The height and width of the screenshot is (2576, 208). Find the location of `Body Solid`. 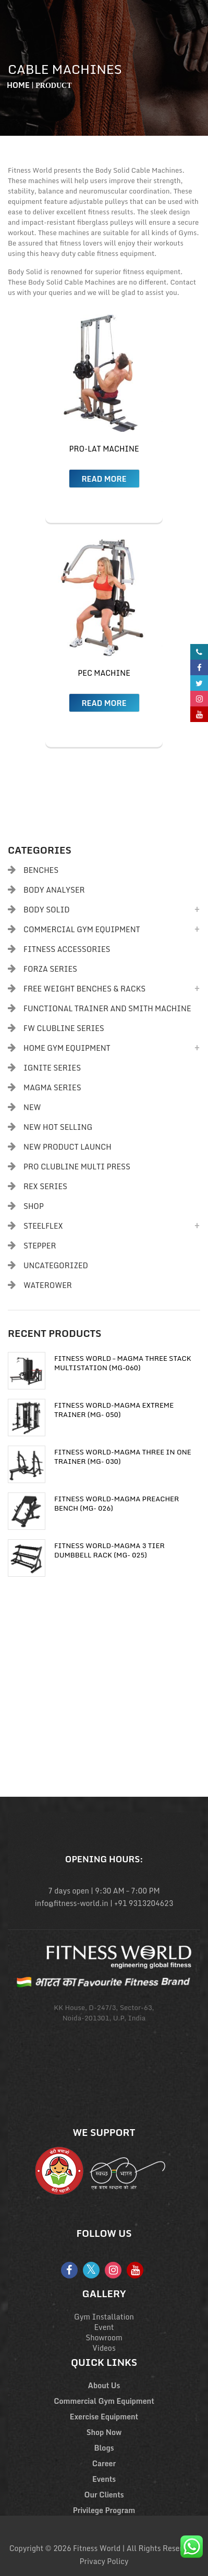

Body Solid is located at coordinates (46, 910).